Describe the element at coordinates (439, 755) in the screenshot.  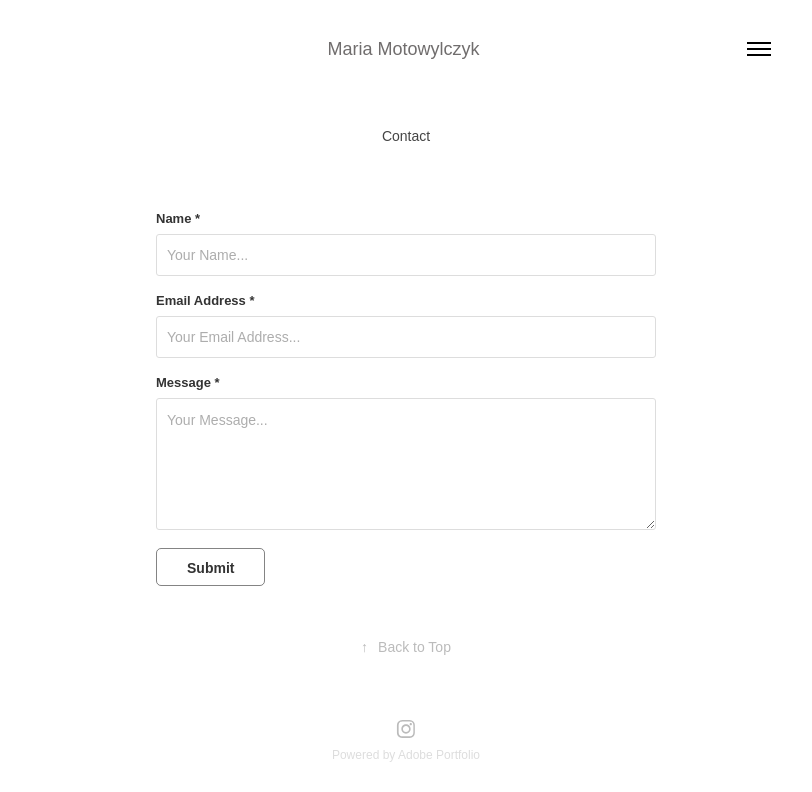
I see `Adobe Portfolio` at that location.